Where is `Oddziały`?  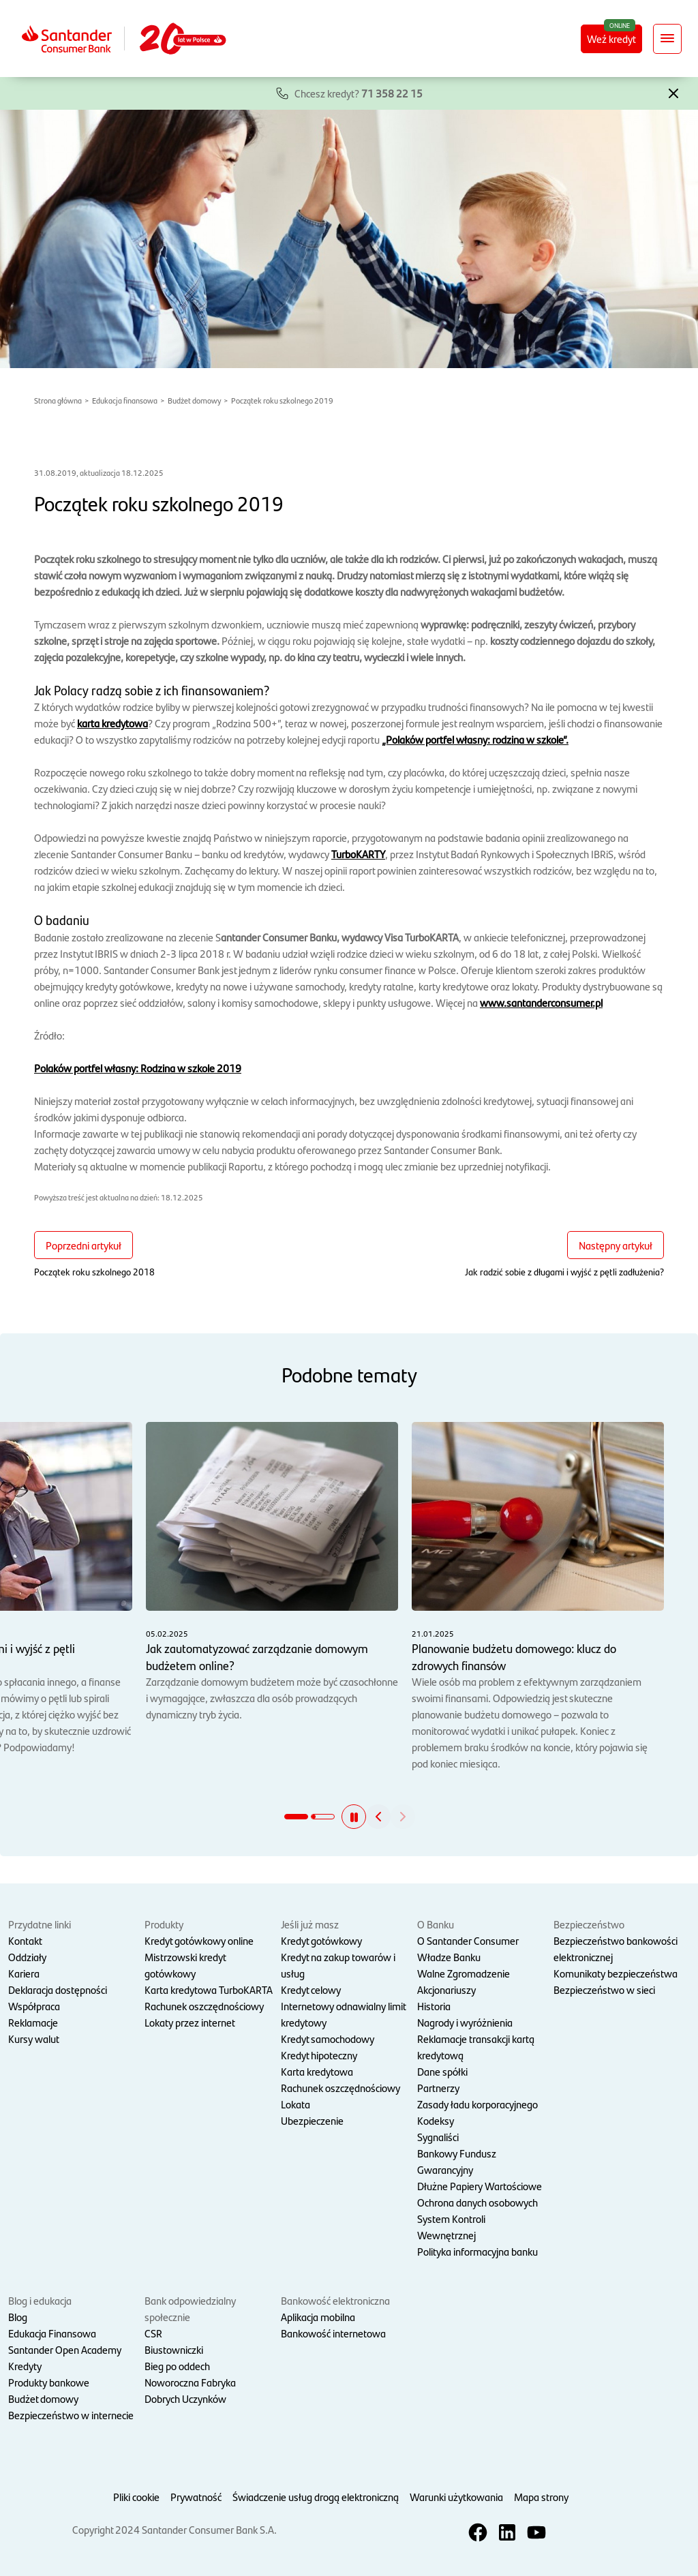 Oddziały is located at coordinates (27, 1957).